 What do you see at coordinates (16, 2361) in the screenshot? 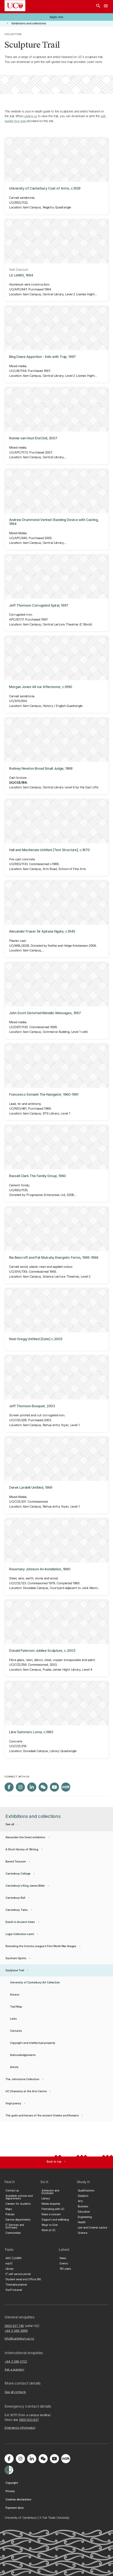
I see `+64 3 288 0702` at bounding box center [16, 2361].